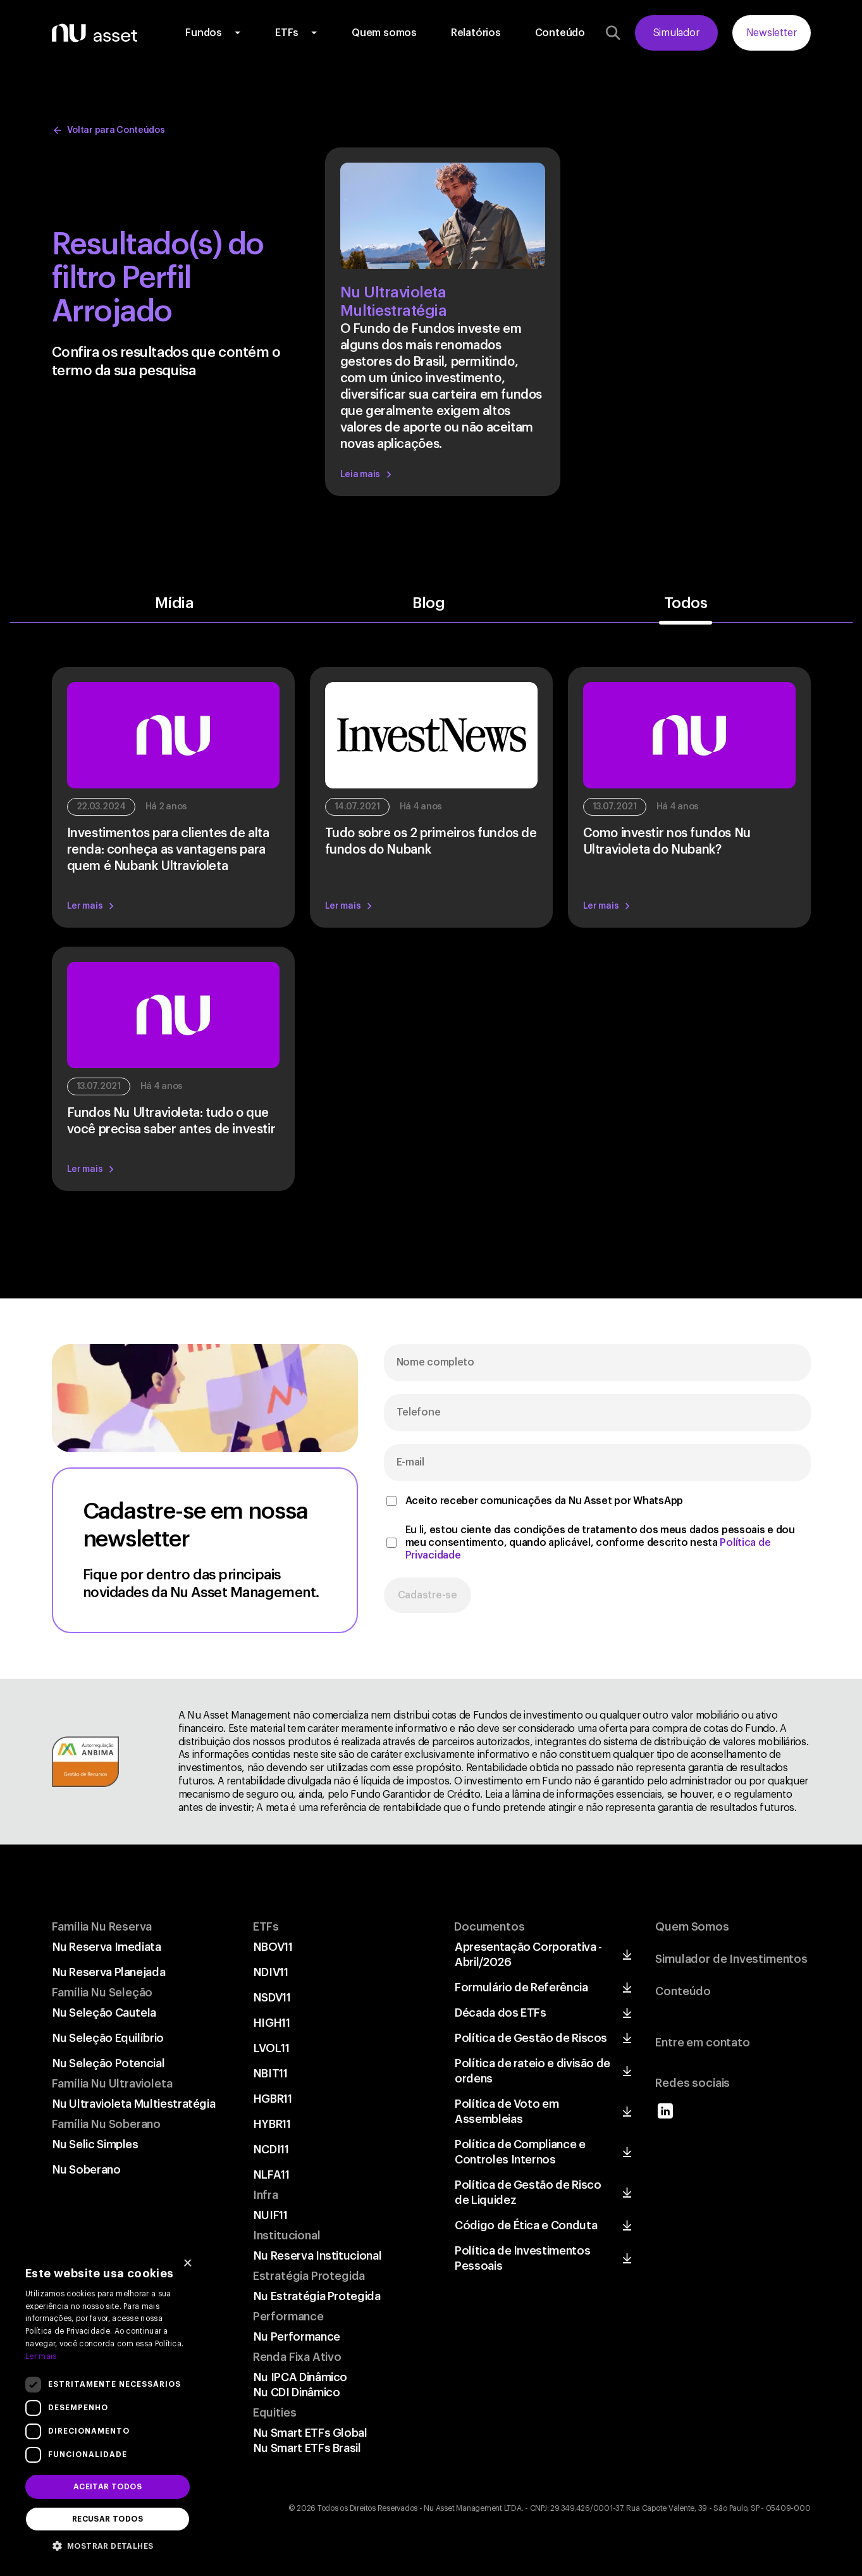  Describe the element at coordinates (108, 2038) in the screenshot. I see `Nu Seleção Equilíbrio` at that location.